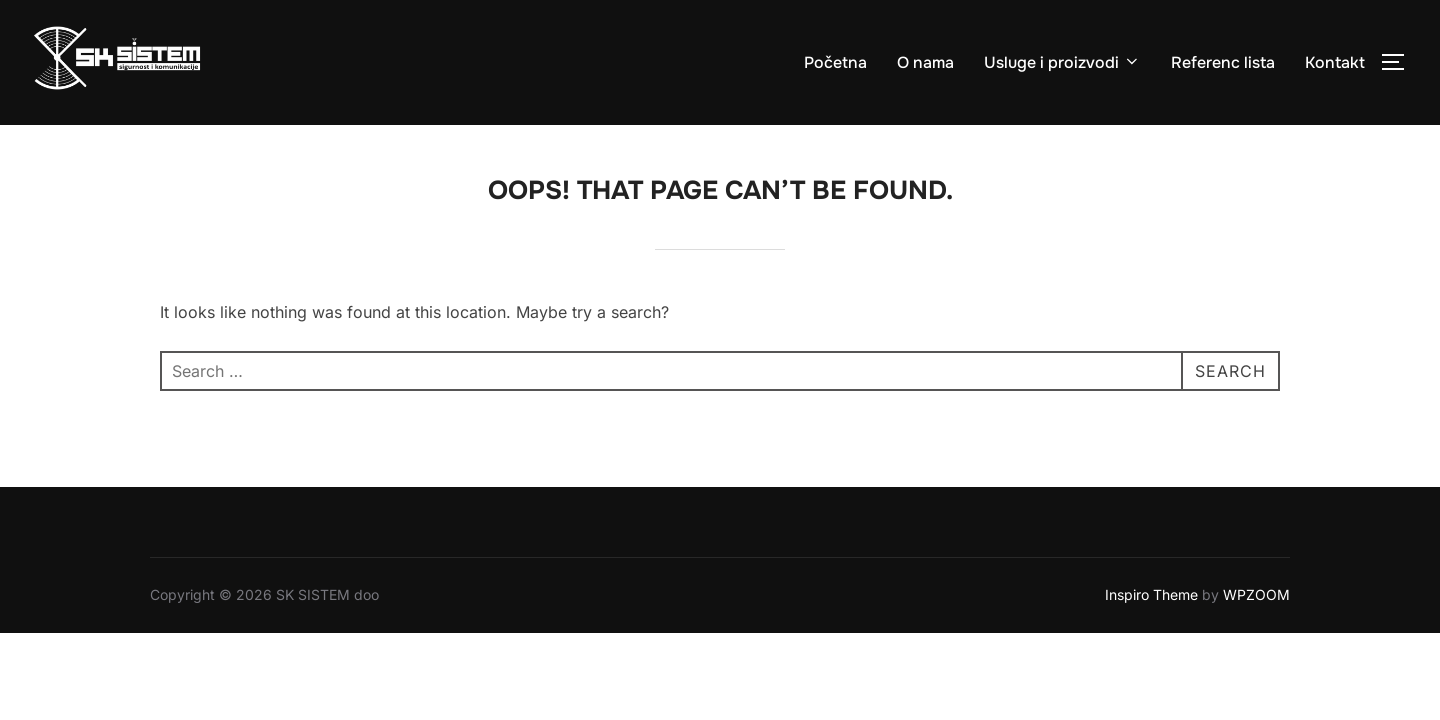  What do you see at coordinates (1151, 595) in the screenshot?
I see `Inspiro Theme` at bounding box center [1151, 595].